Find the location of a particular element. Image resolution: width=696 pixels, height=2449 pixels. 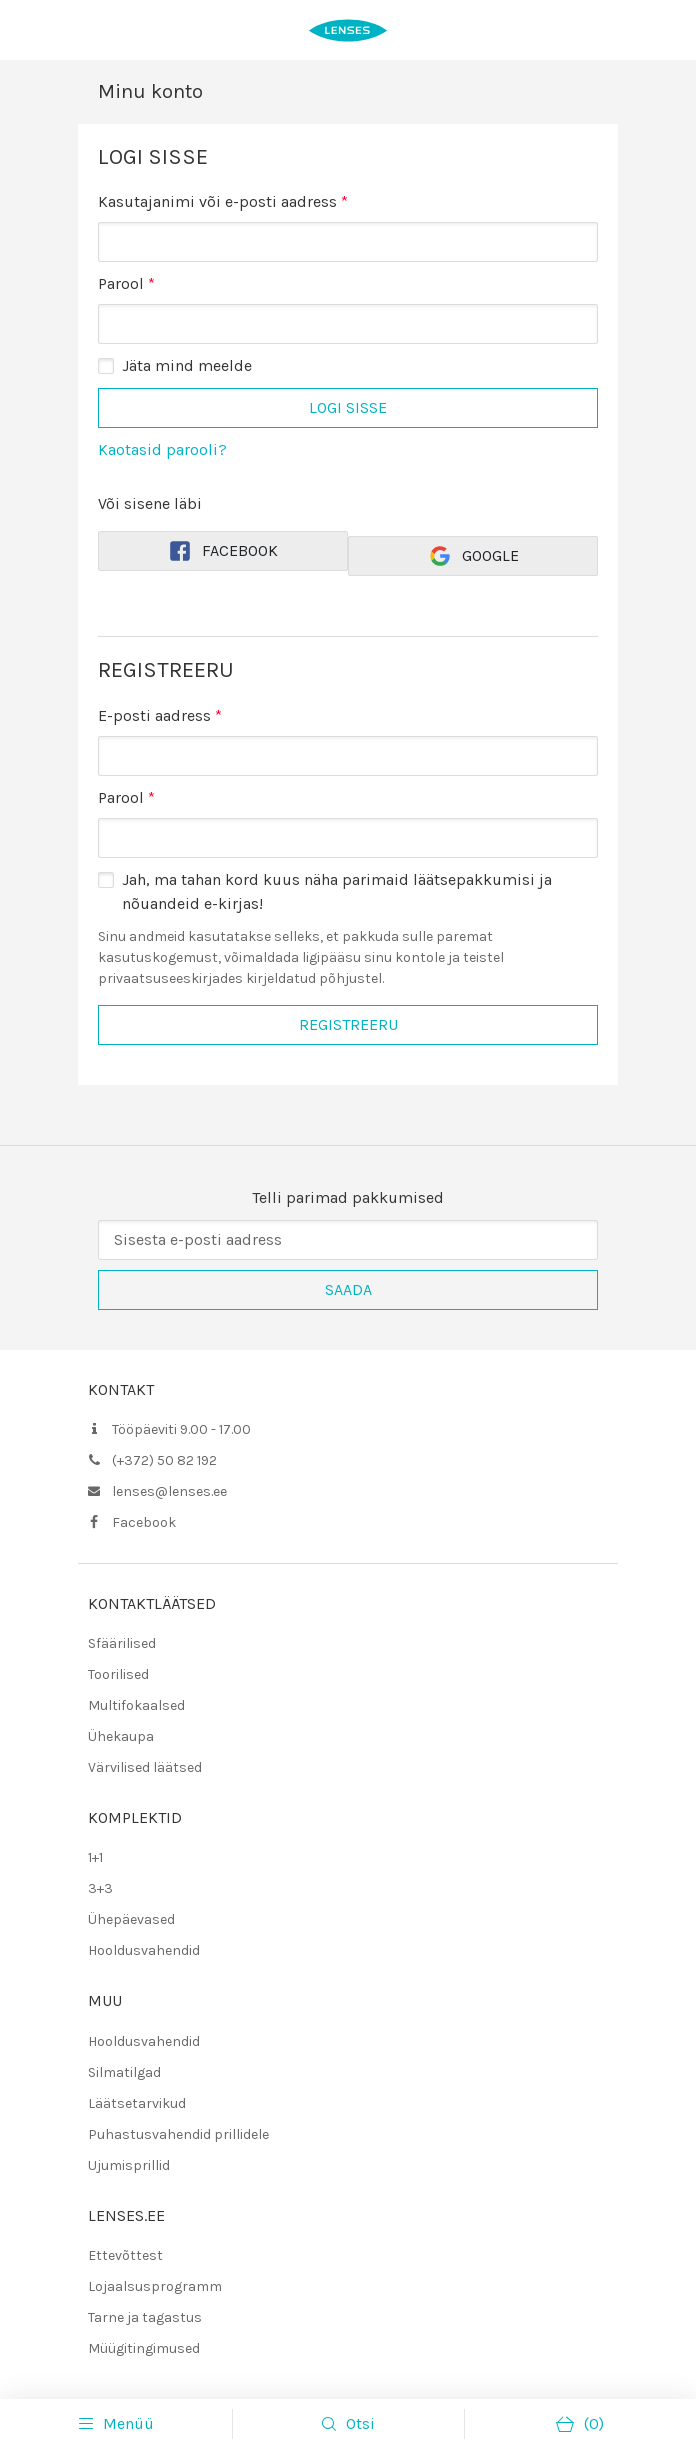

3+3 is located at coordinates (100, 1888).